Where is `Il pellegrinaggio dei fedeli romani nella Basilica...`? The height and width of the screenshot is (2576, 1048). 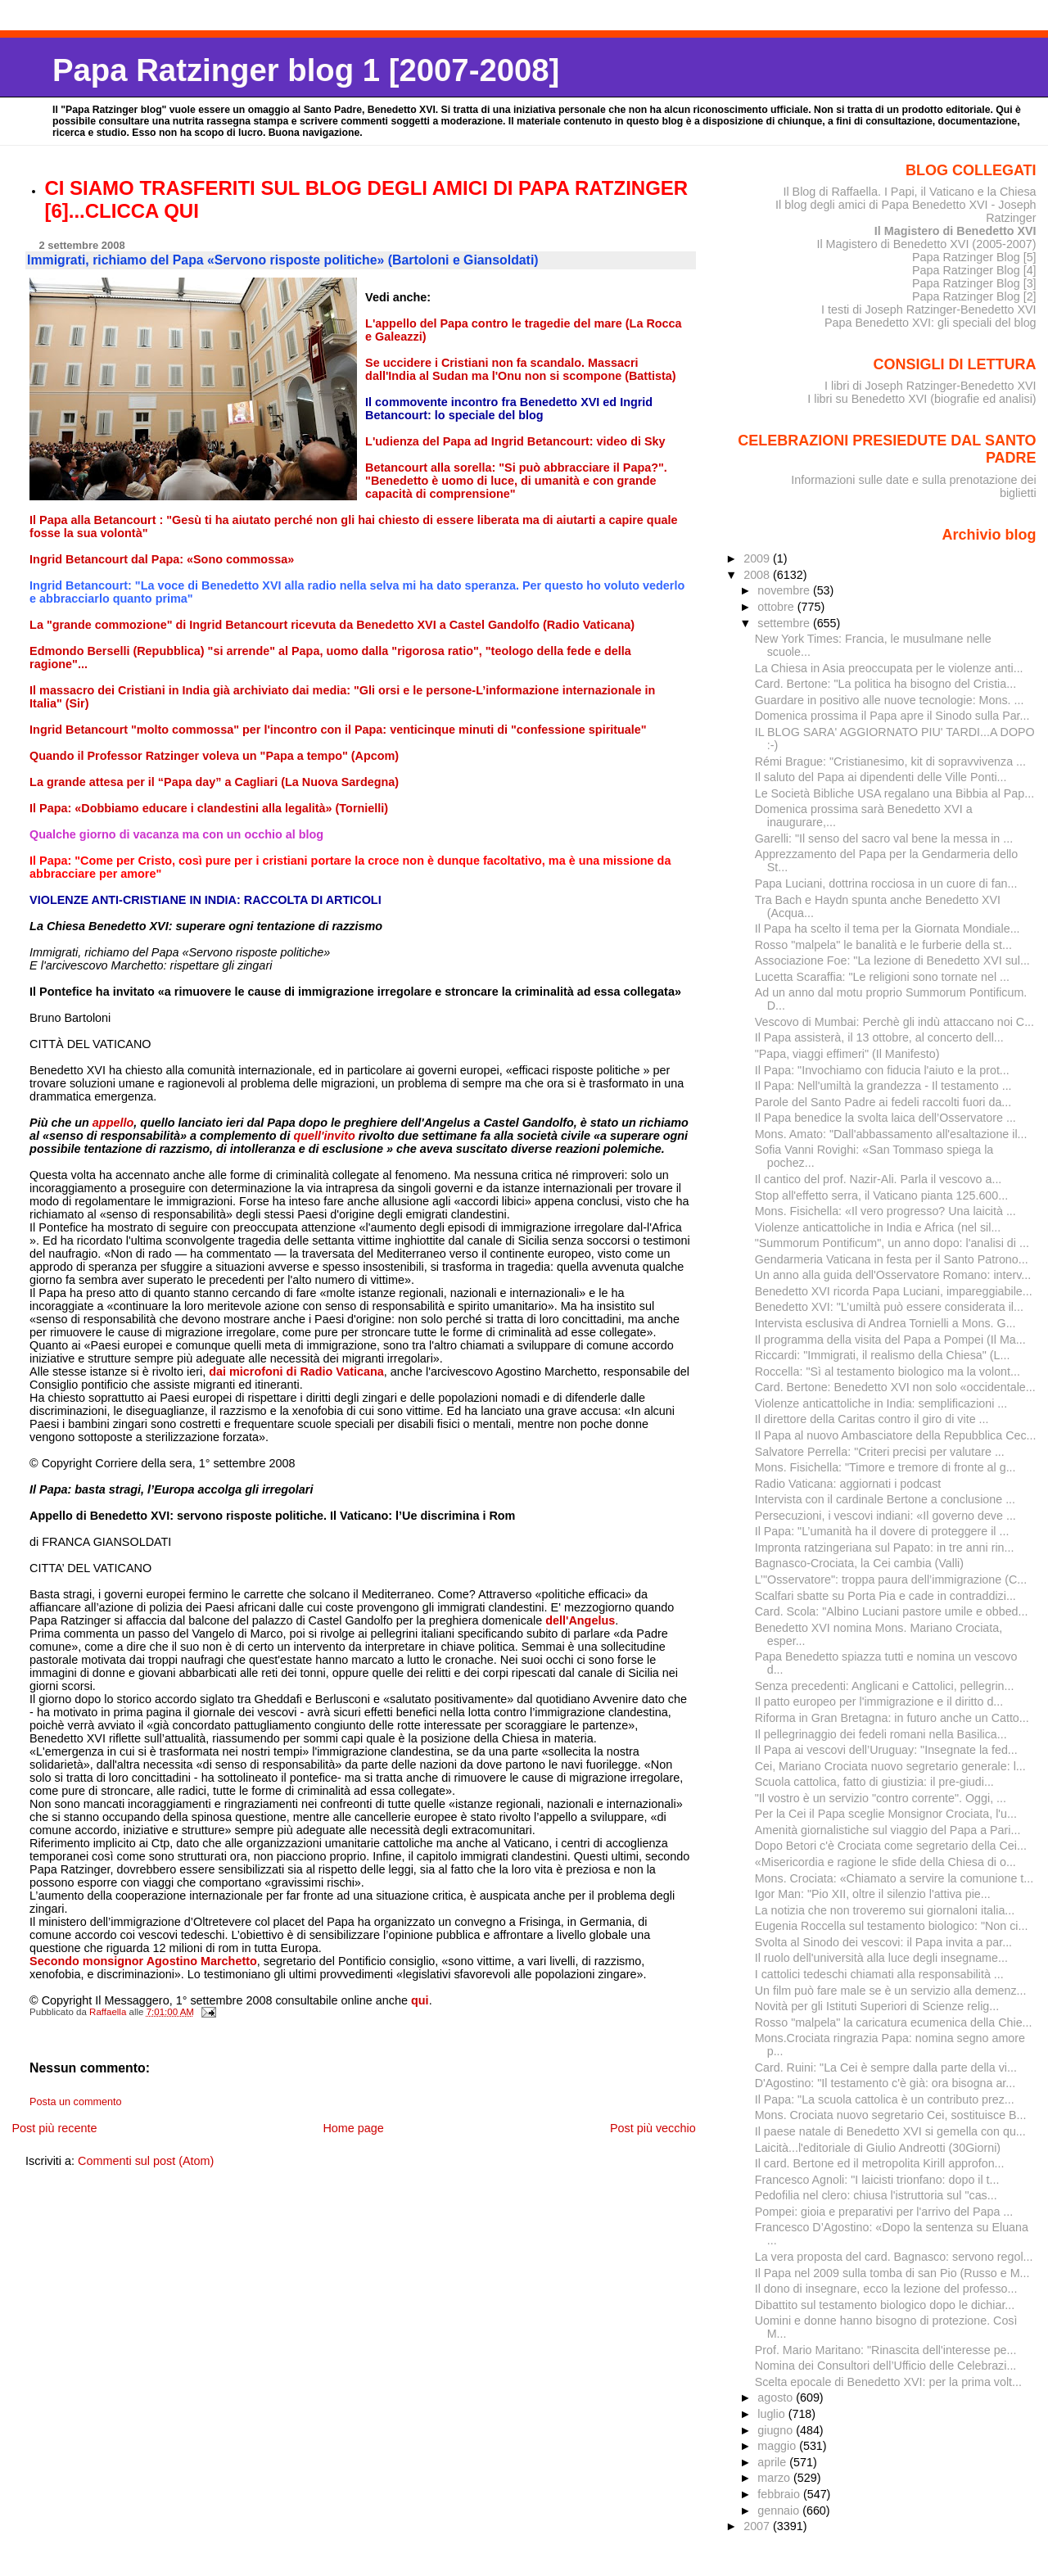 Il pellegrinaggio dei fedeli romani nella Basilica... is located at coordinates (881, 1734).